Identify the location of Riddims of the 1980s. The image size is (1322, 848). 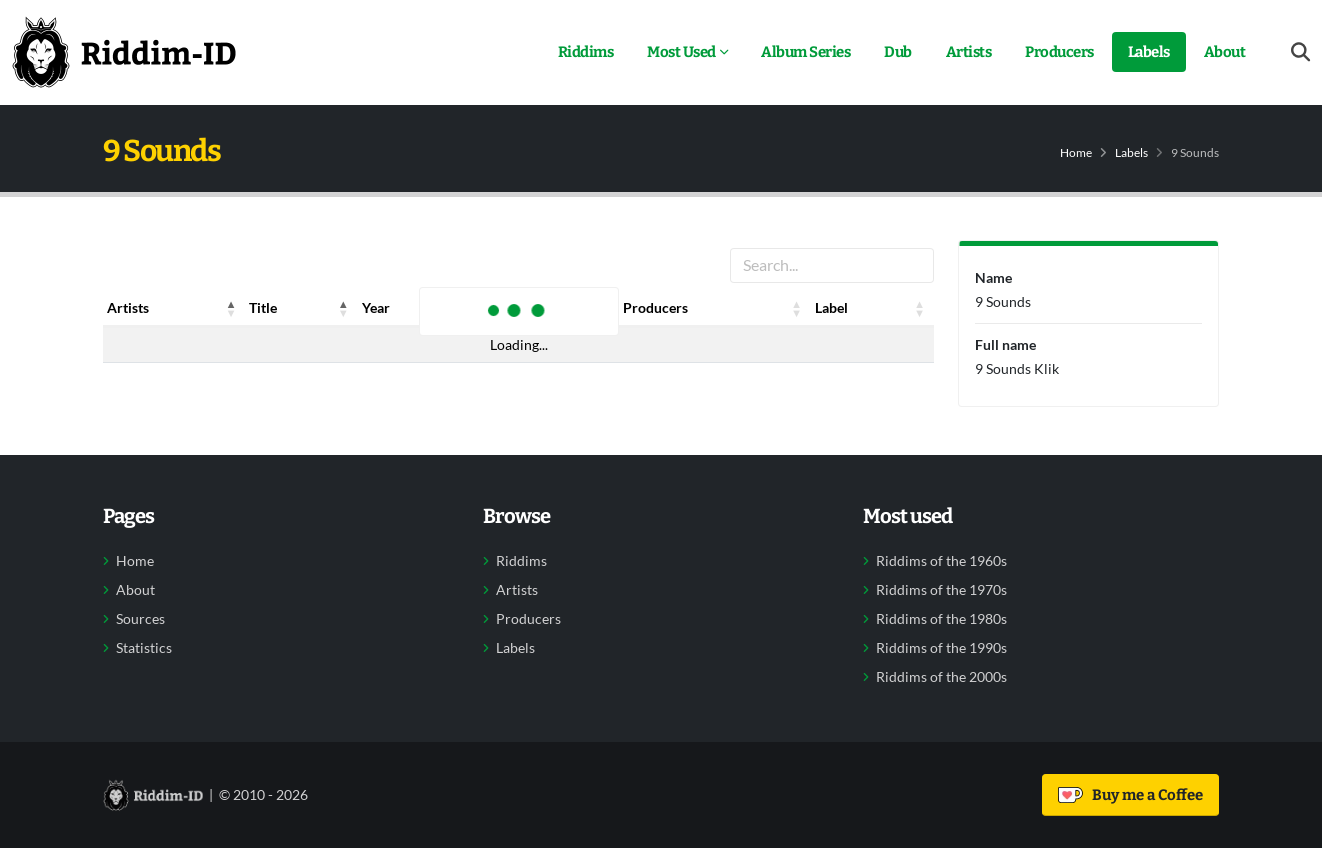
(941, 619).